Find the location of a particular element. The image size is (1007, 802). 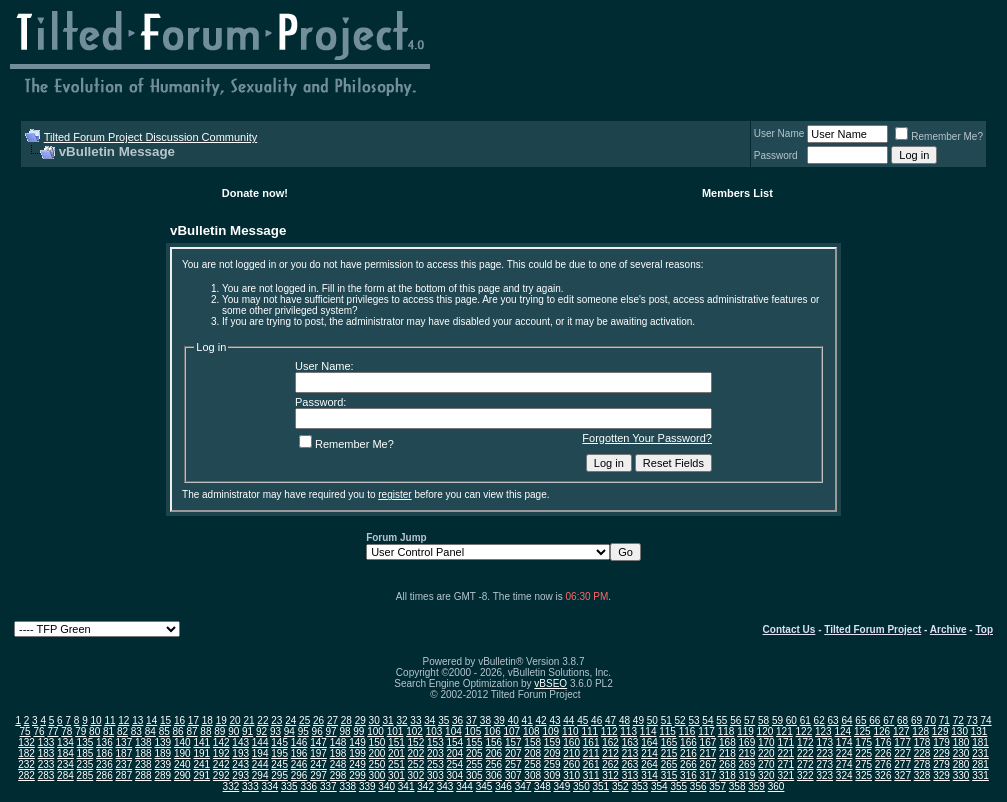

350 is located at coordinates (581, 786).